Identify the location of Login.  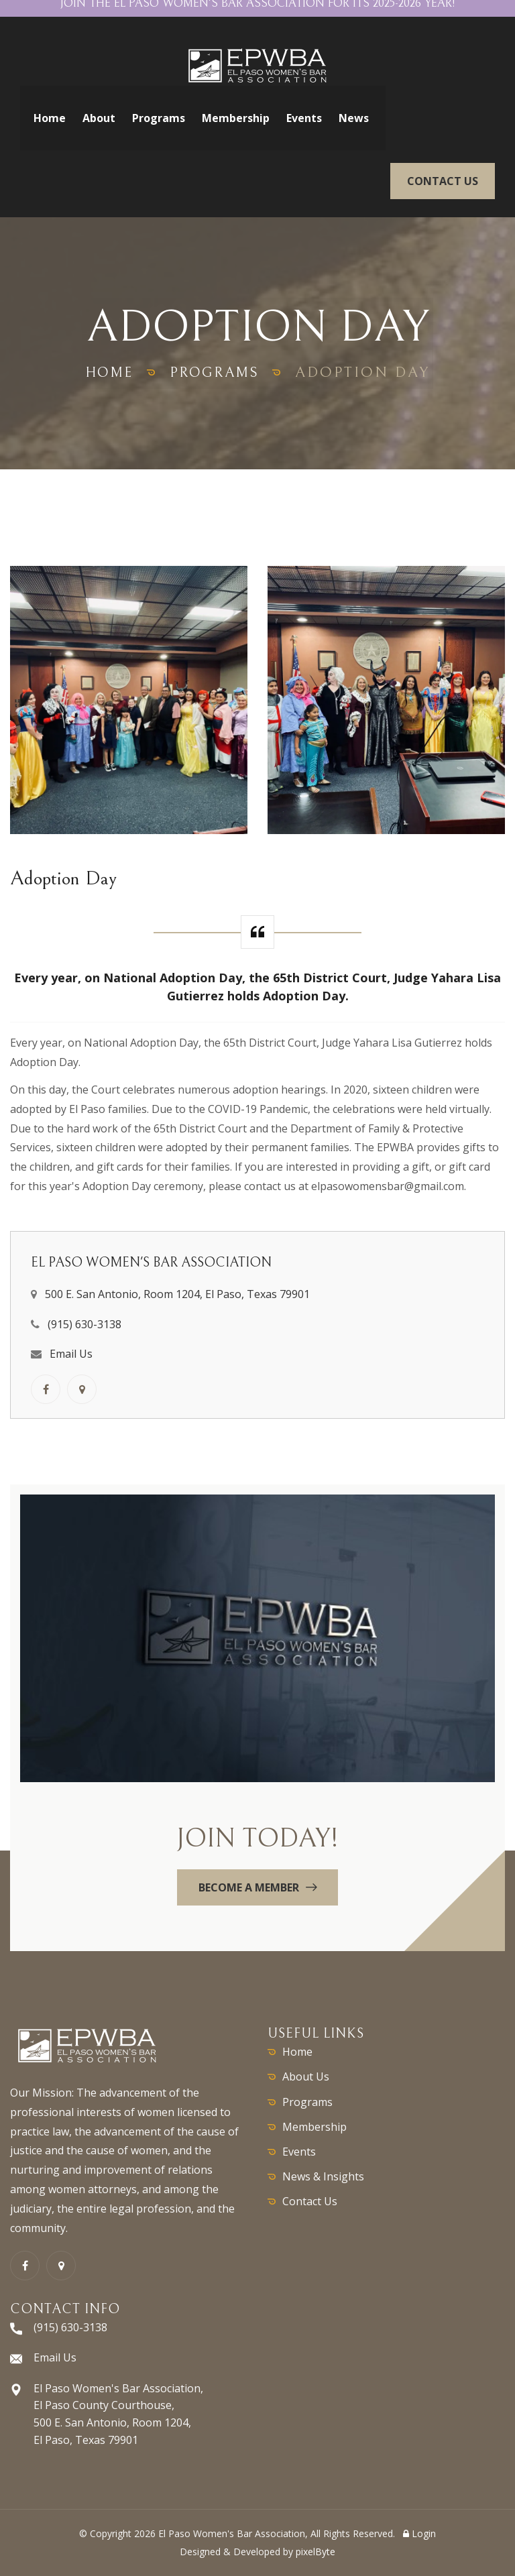
(419, 2533).